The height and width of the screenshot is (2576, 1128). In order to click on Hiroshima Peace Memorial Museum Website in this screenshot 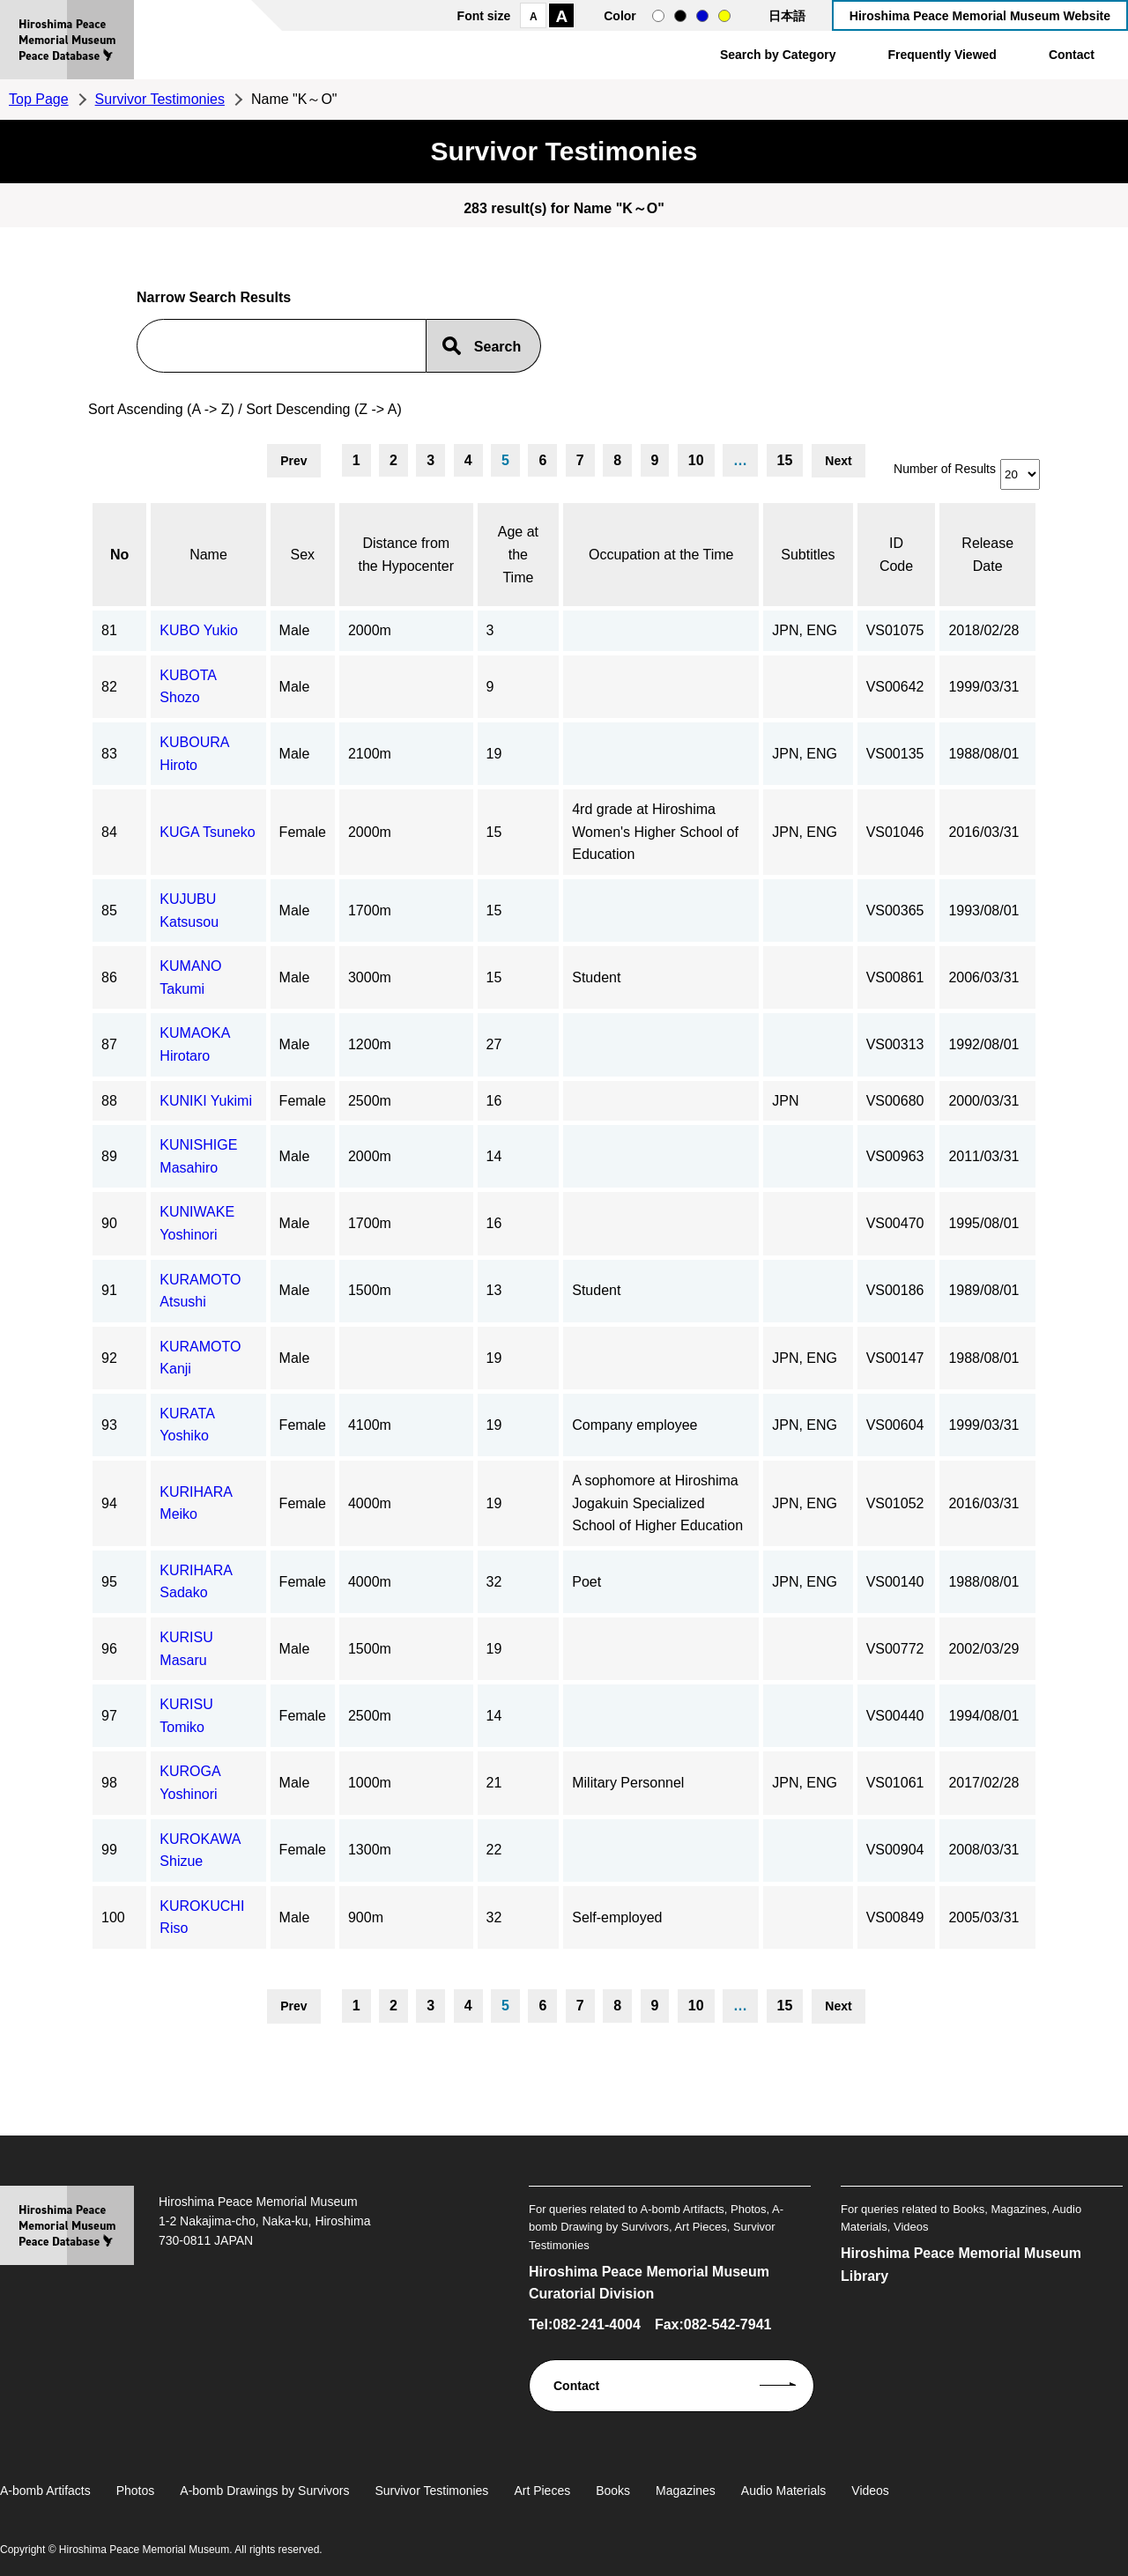, I will do `click(980, 16)`.